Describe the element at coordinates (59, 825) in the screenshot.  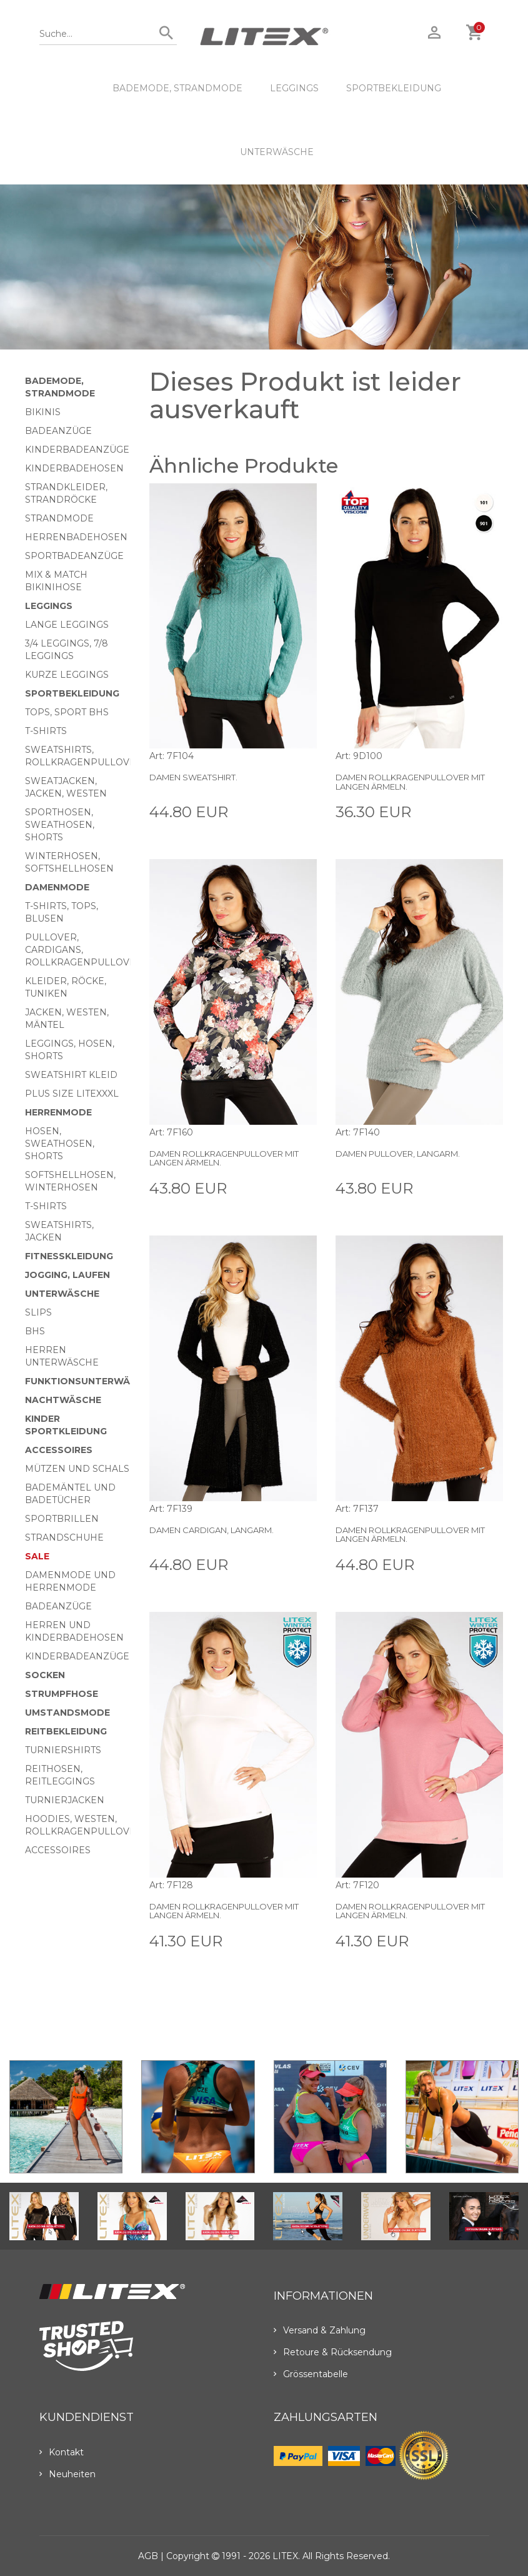
I see `Sporthosen, Sweathosen, Shorts` at that location.